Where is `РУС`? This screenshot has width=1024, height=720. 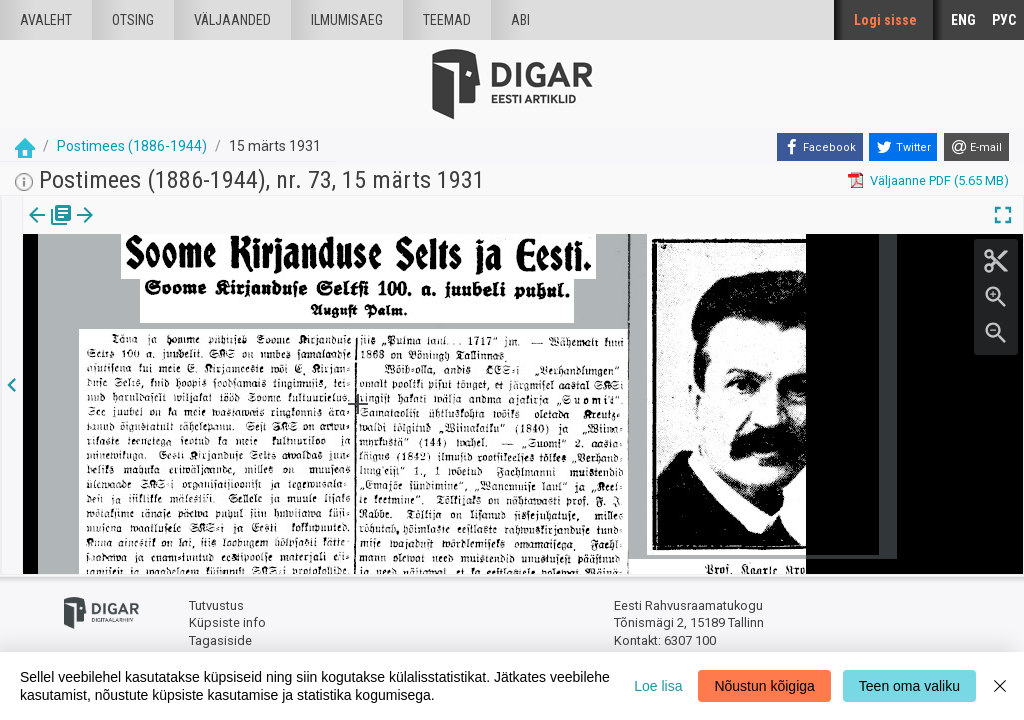 РУС is located at coordinates (1004, 20).